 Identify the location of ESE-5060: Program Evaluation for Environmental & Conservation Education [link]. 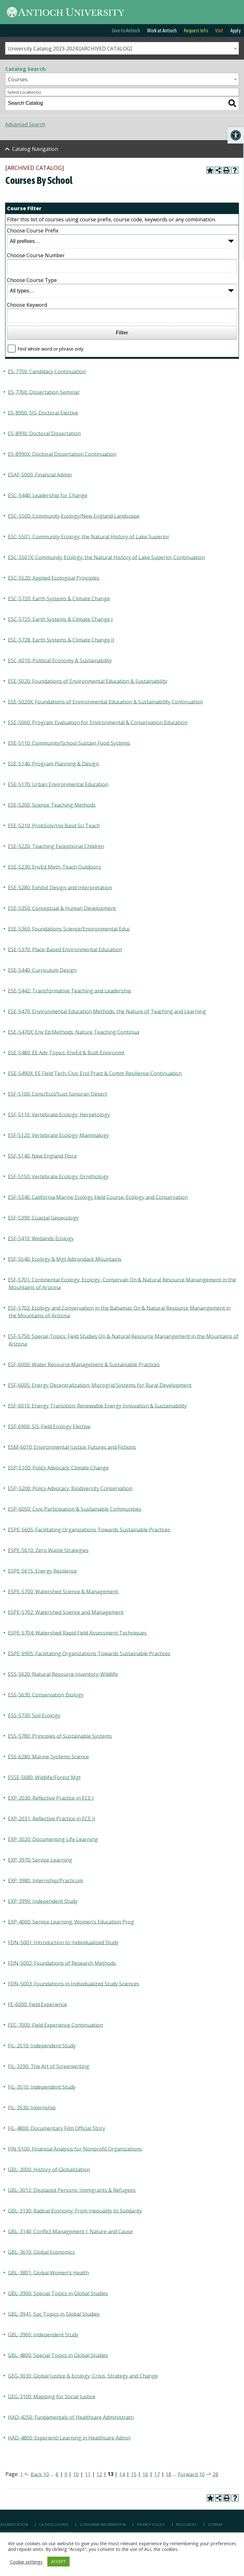
(97, 722).